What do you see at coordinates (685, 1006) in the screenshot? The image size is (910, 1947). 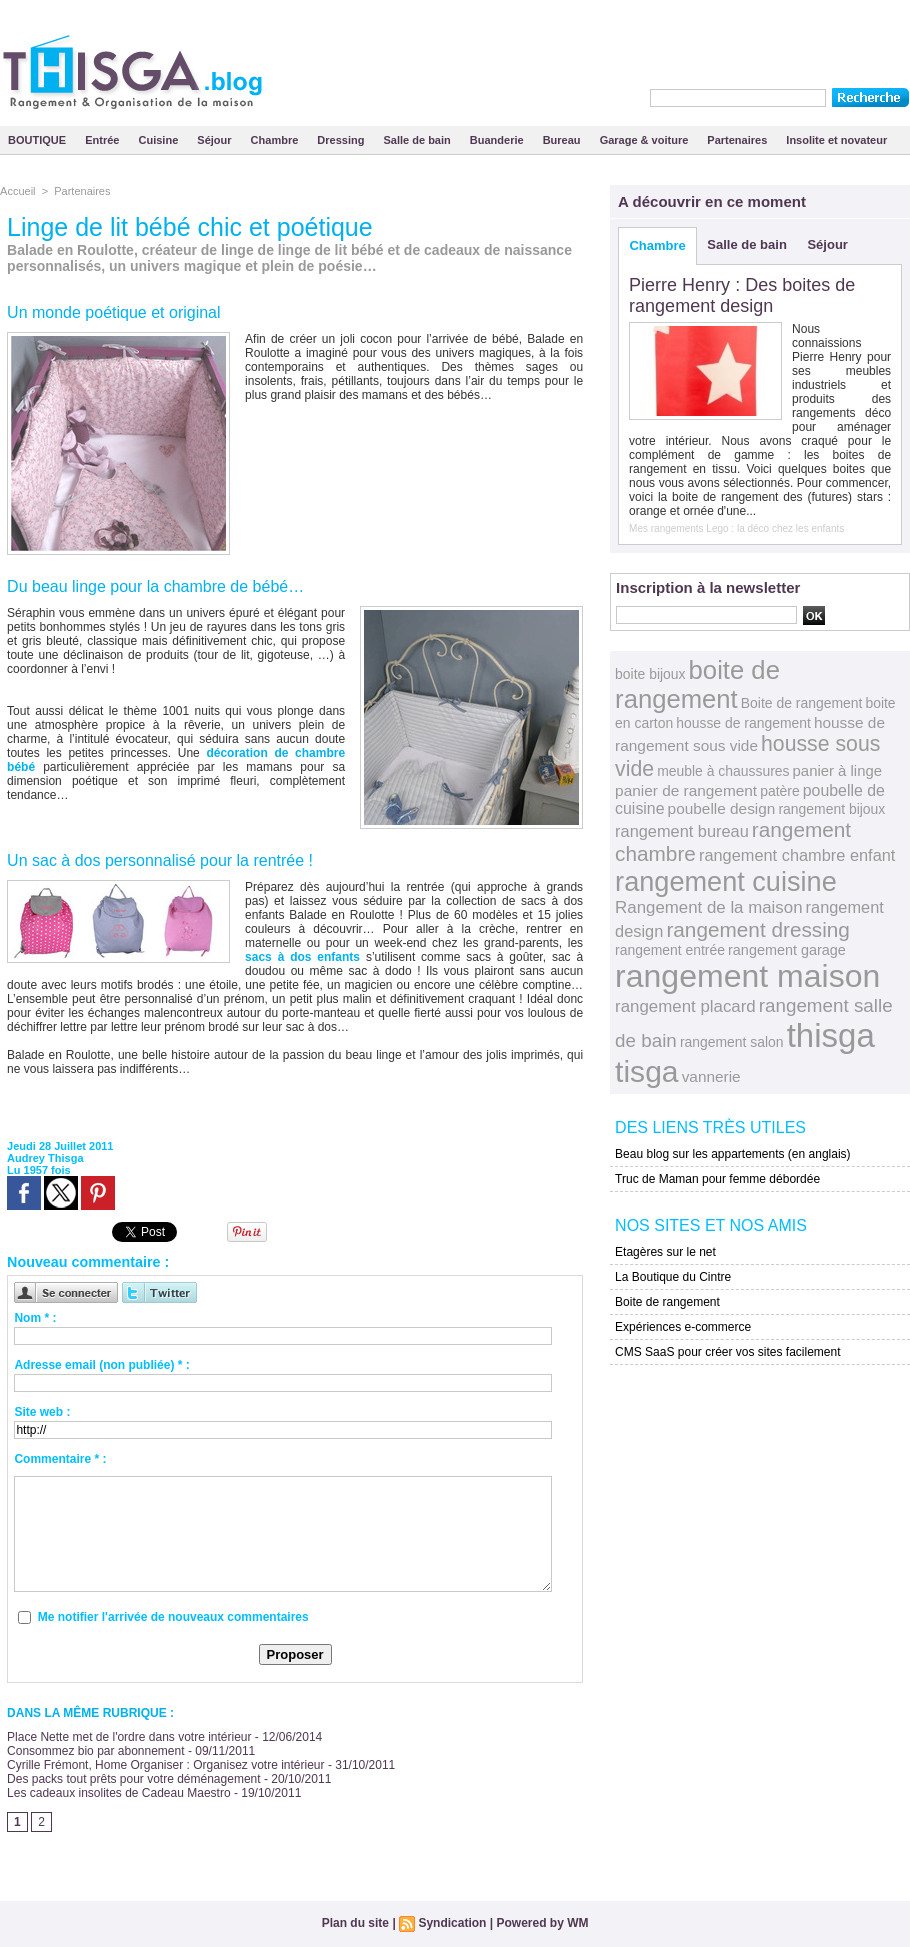 I see `rangement placard` at bounding box center [685, 1006].